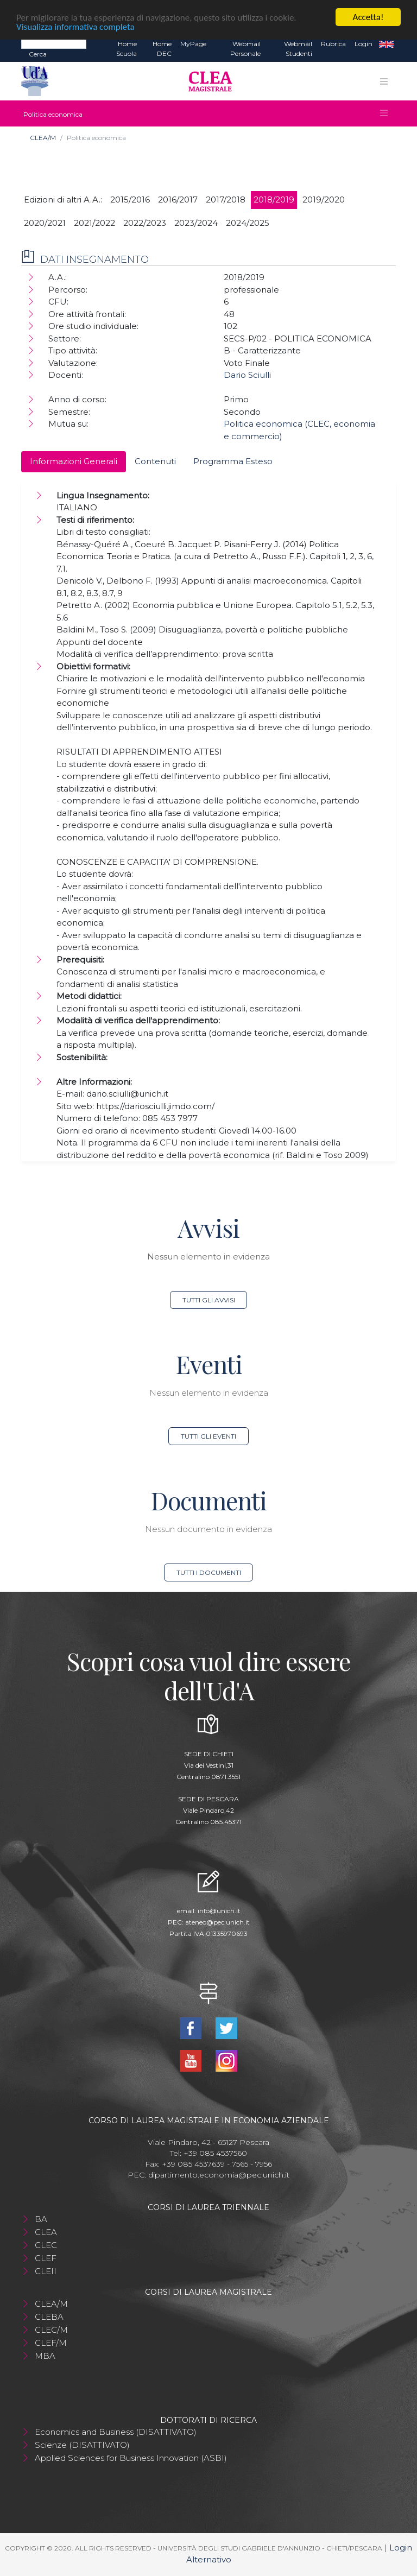 This screenshot has width=417, height=2576. I want to click on dipartimento.economia@pec.unich.it, so click(218, 2175).